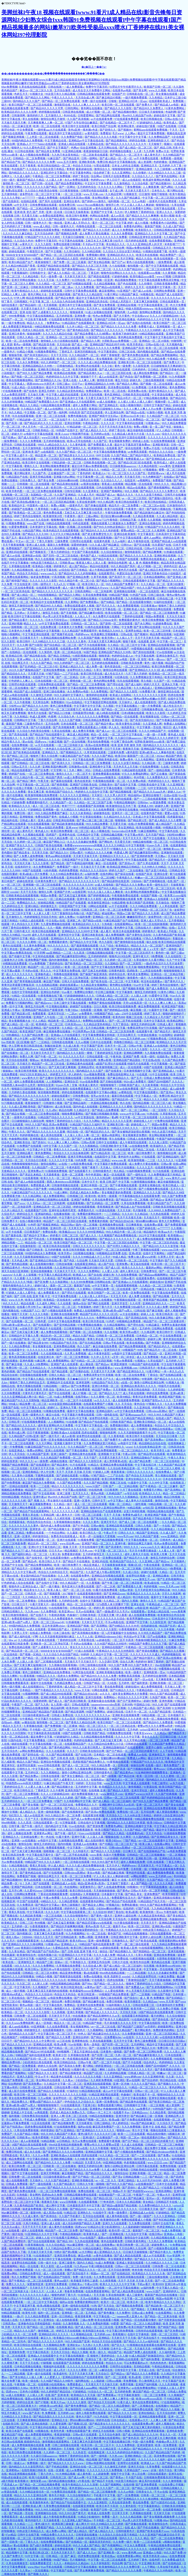  Describe the element at coordinates (56, 770) in the screenshot. I see `97天堂网` at that location.